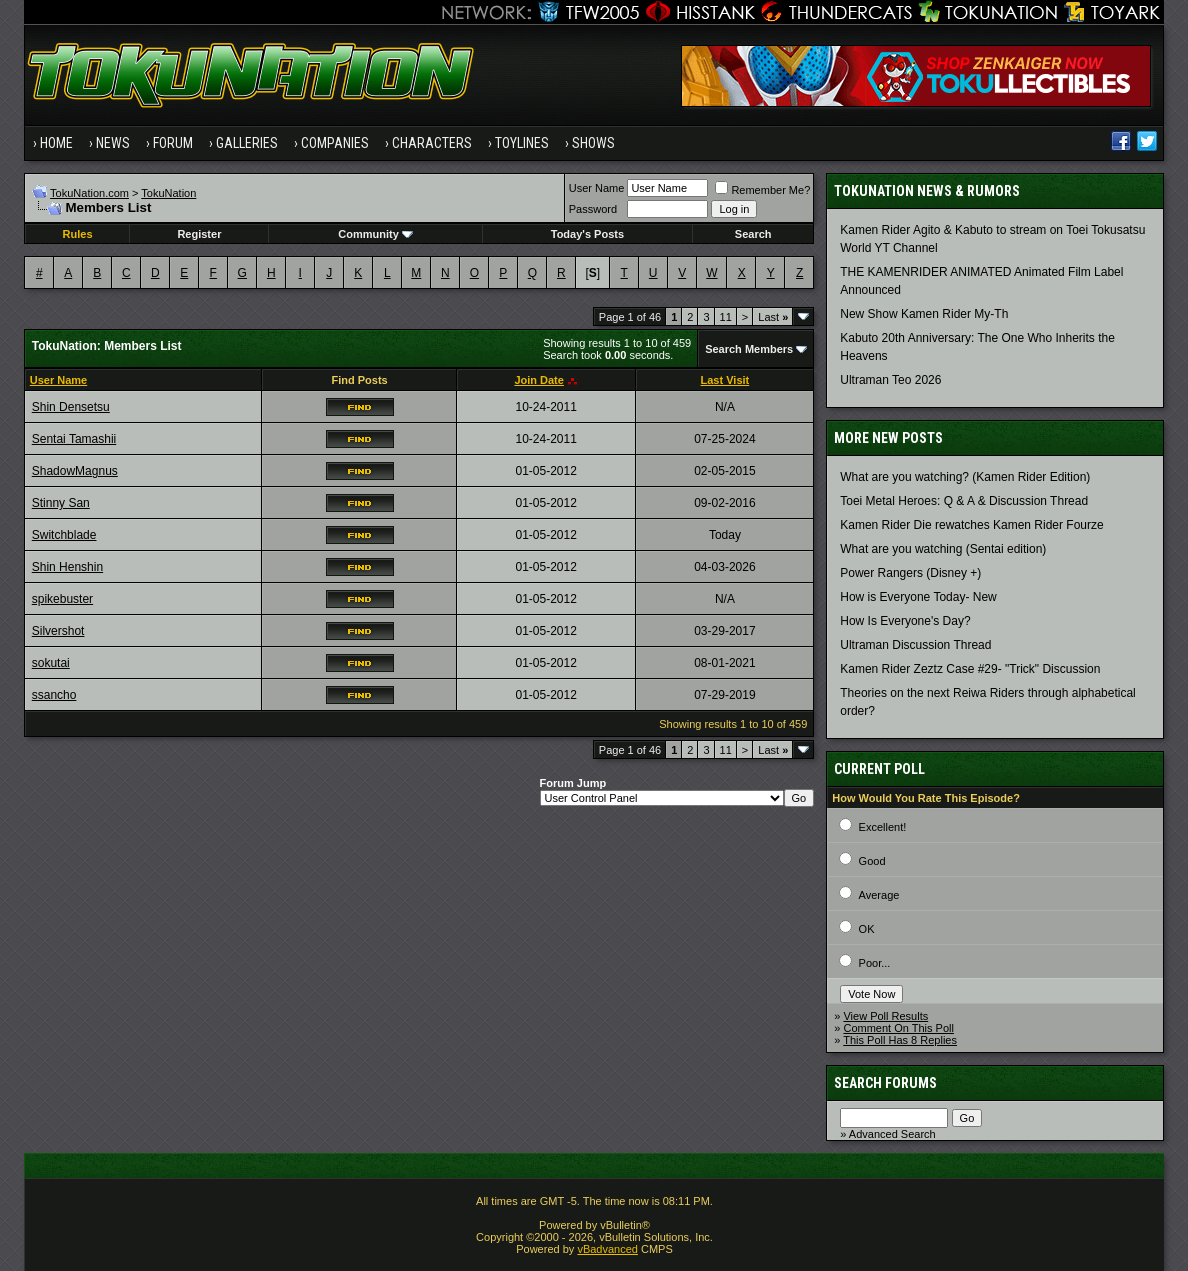 Image resolution: width=1188 pixels, height=1271 pixels. What do you see at coordinates (61, 503) in the screenshot?
I see `Stinny San` at bounding box center [61, 503].